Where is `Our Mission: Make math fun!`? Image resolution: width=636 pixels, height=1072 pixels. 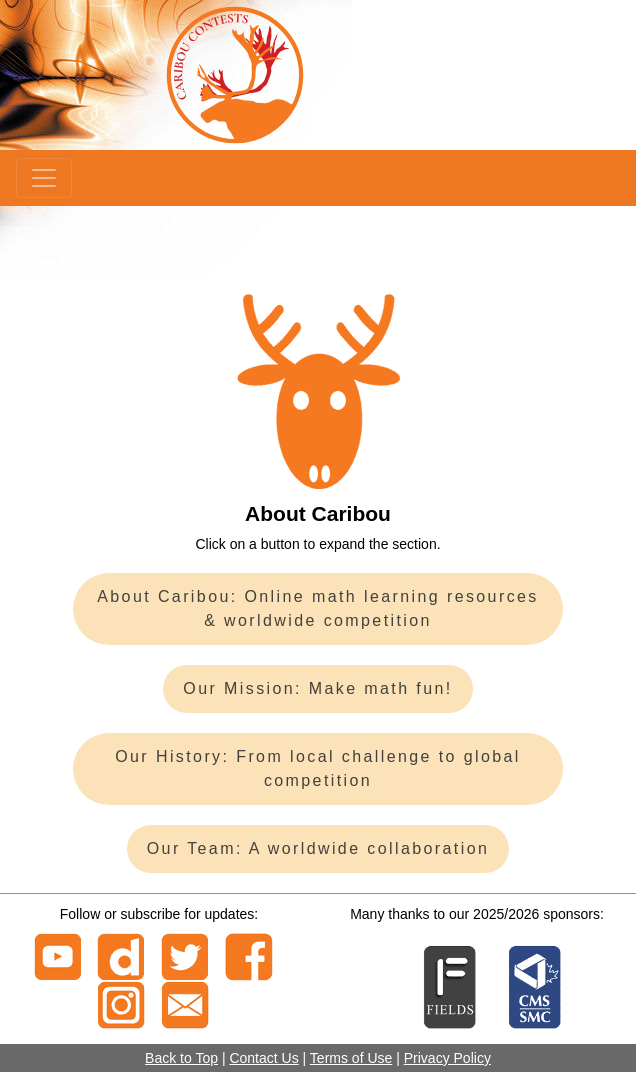 Our Mission: Make math fun! is located at coordinates (317, 688).